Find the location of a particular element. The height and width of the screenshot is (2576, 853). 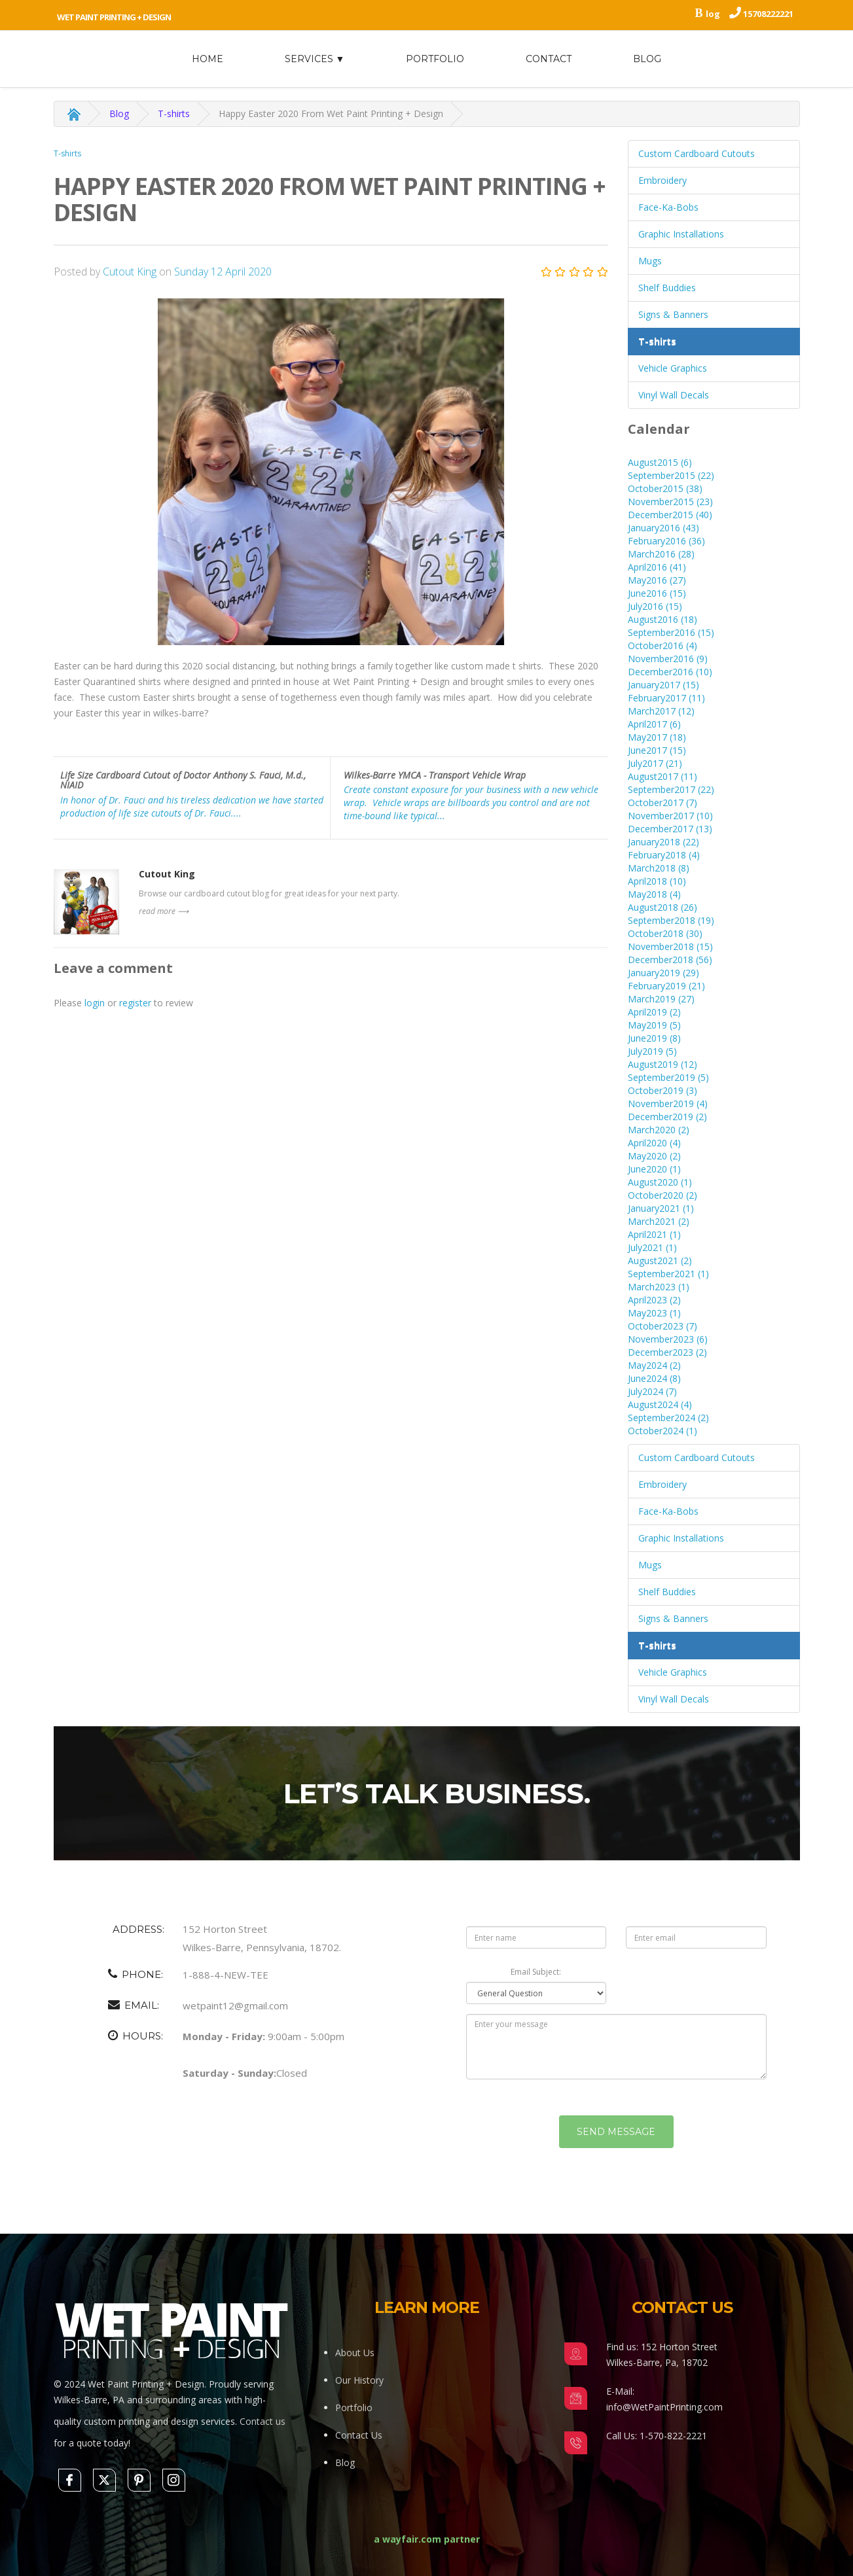

March2017 is located at coordinates (661, 711).